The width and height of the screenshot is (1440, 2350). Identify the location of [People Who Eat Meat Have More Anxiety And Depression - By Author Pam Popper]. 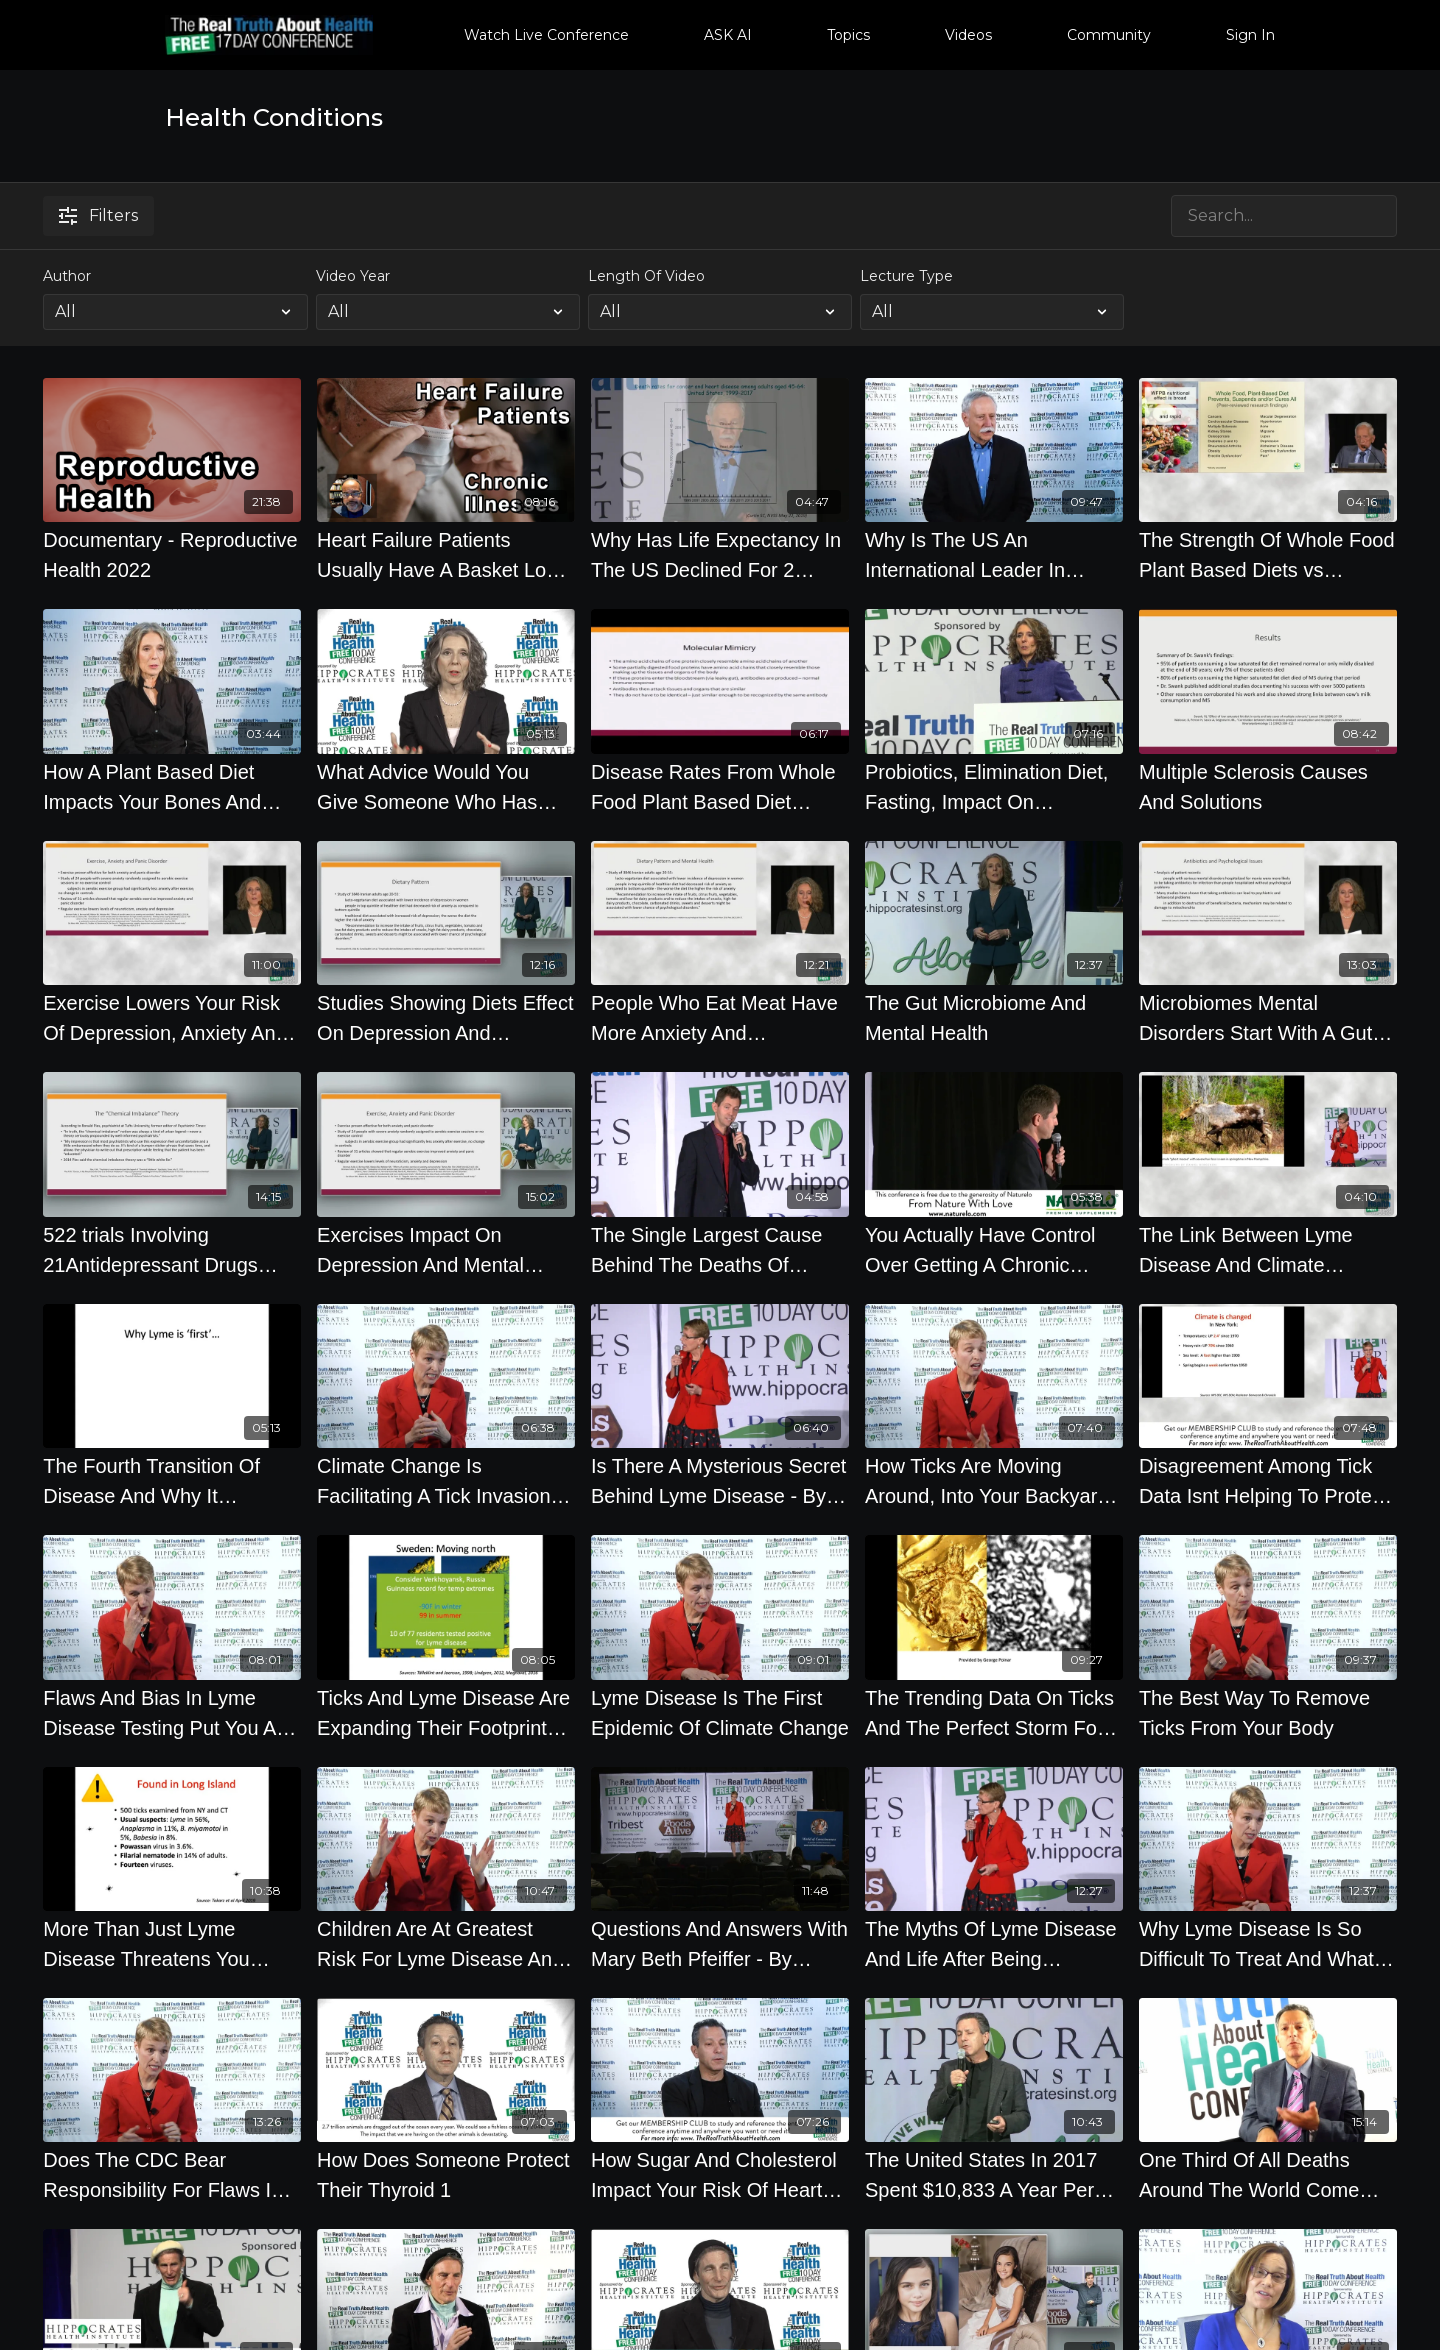
(720, 1018).